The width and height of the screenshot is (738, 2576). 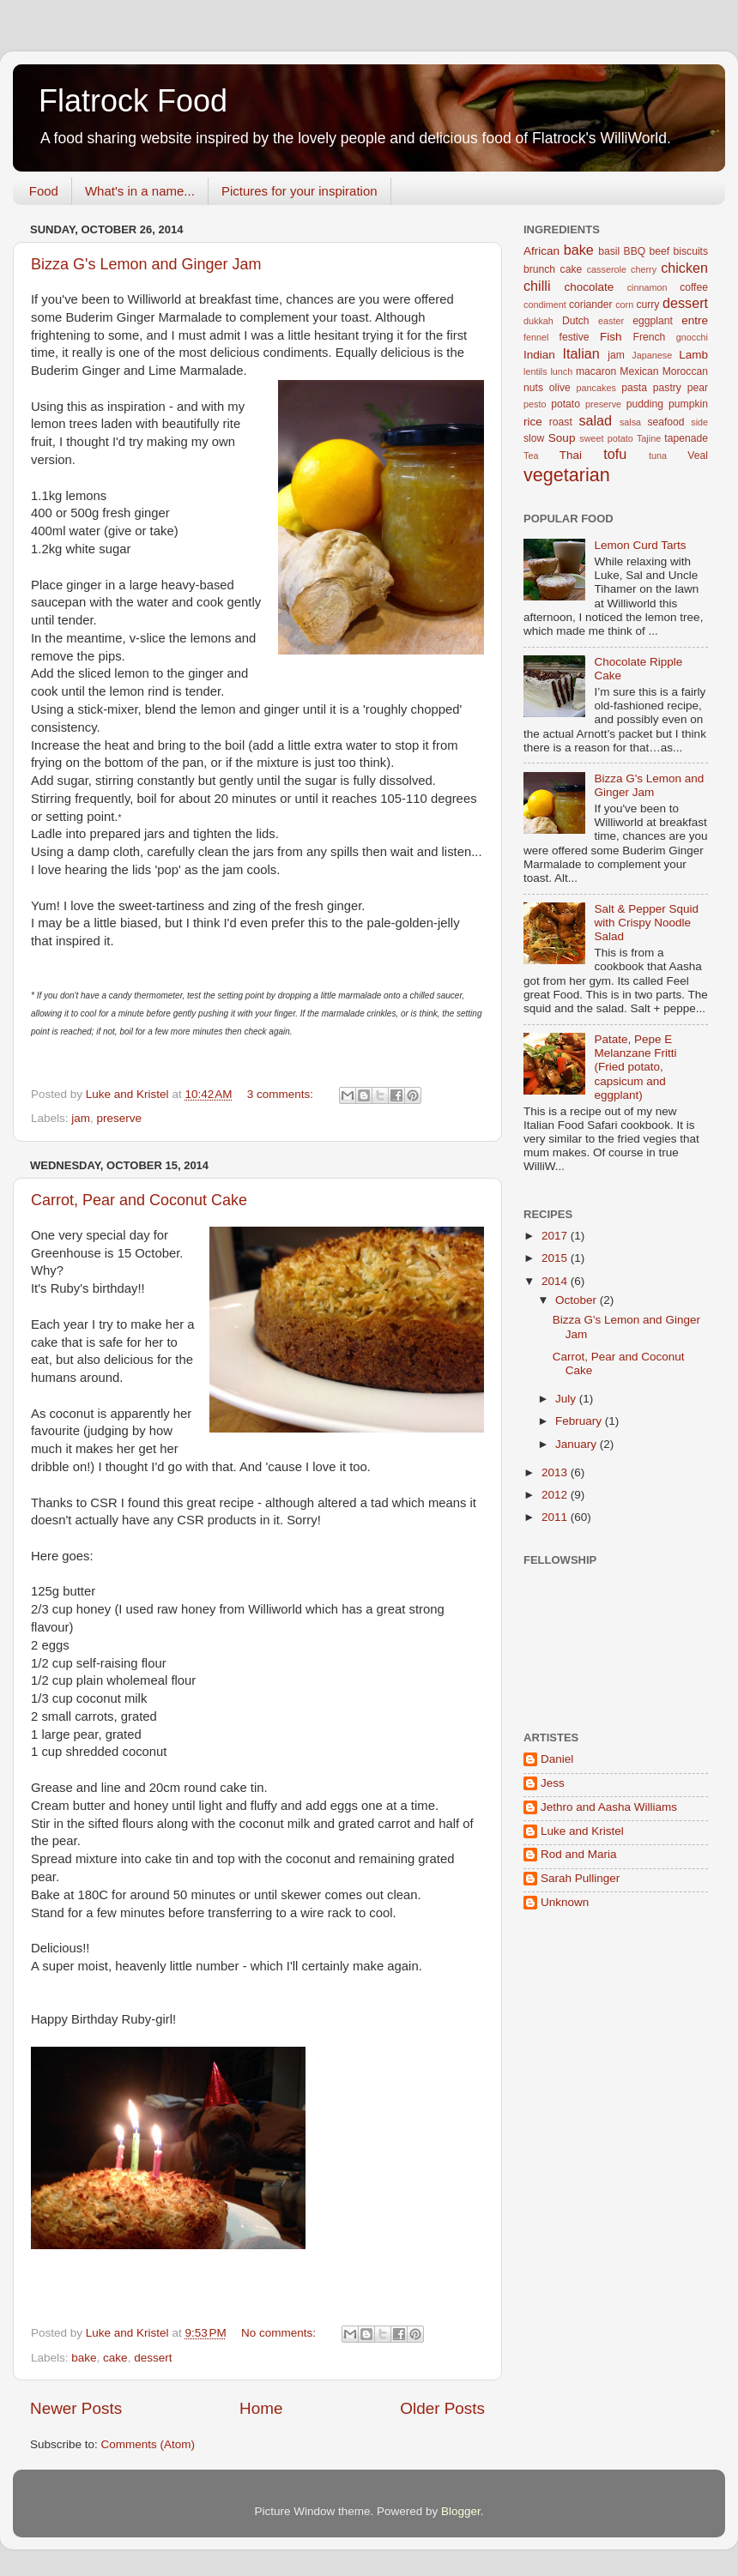 What do you see at coordinates (538, 321) in the screenshot?
I see `dukkah` at bounding box center [538, 321].